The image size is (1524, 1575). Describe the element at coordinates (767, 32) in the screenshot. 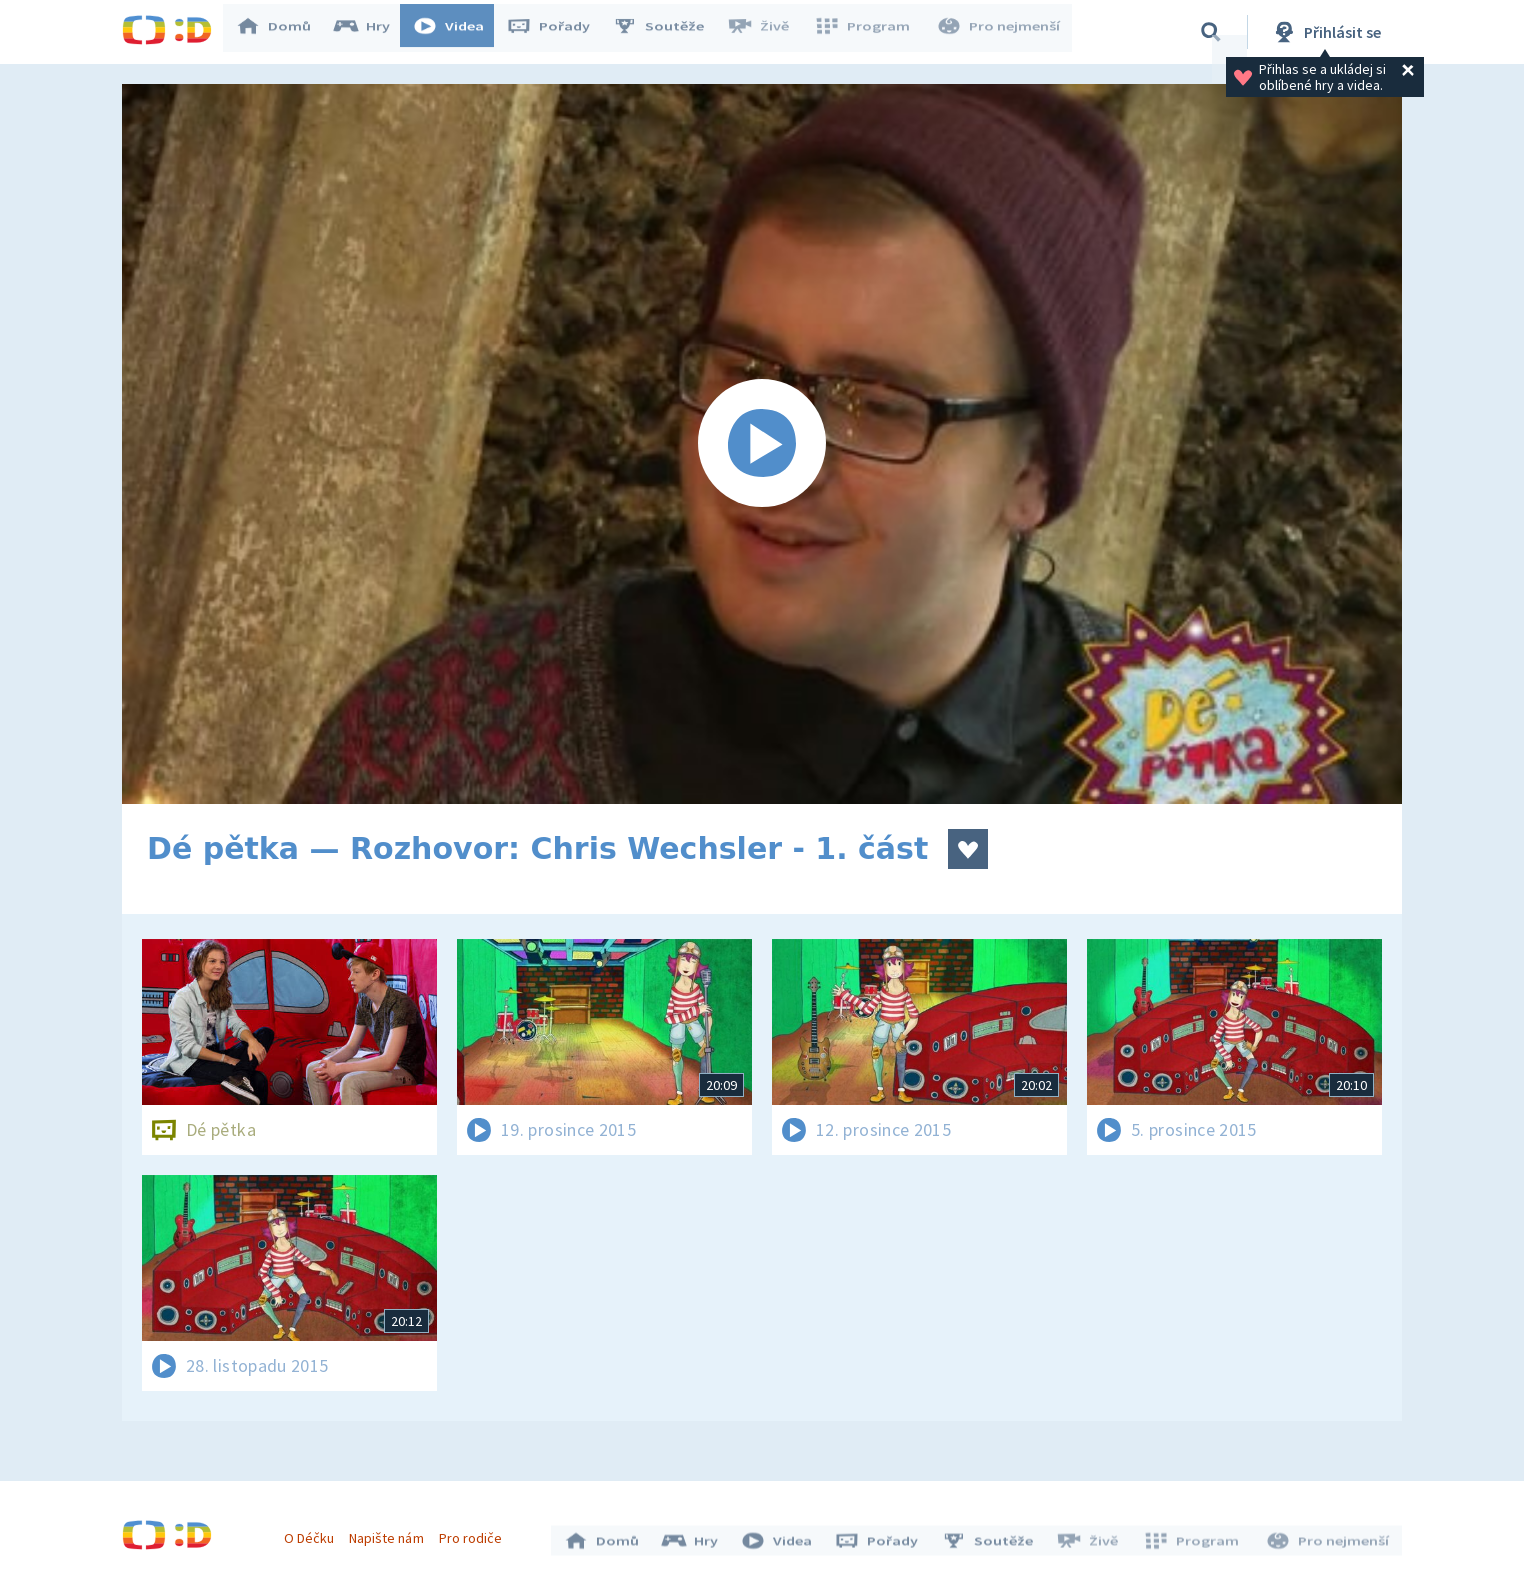

I see `Živě` at that location.